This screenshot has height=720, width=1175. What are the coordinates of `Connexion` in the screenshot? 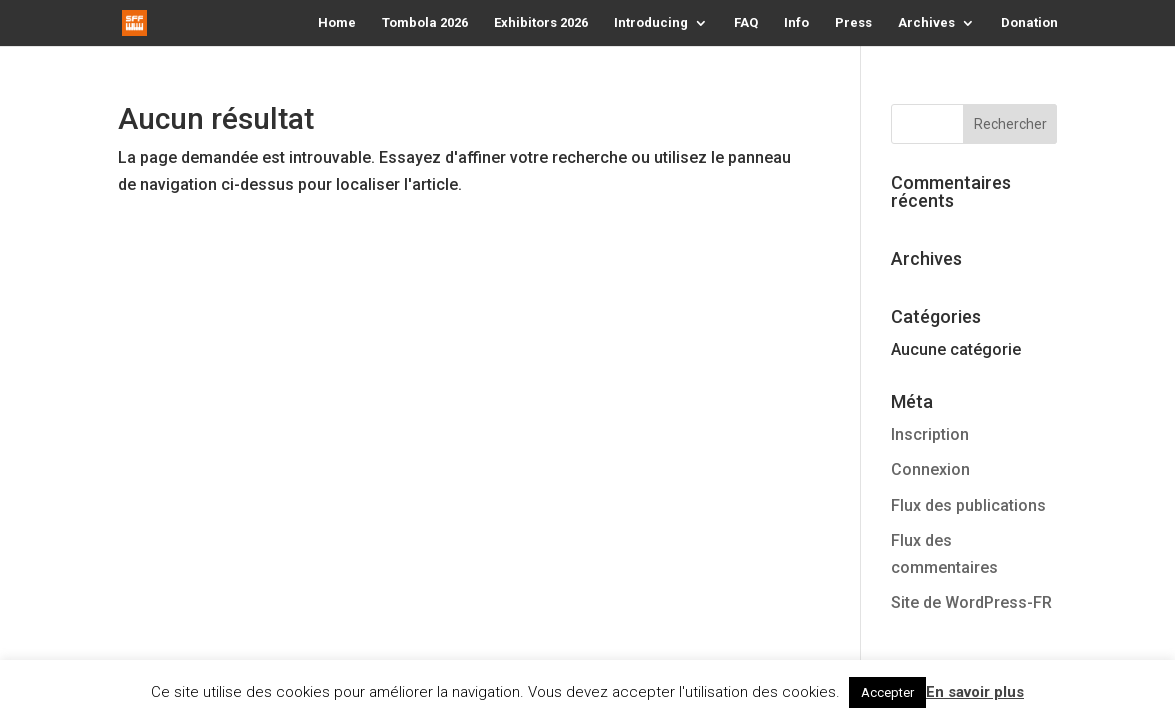 It's located at (930, 469).